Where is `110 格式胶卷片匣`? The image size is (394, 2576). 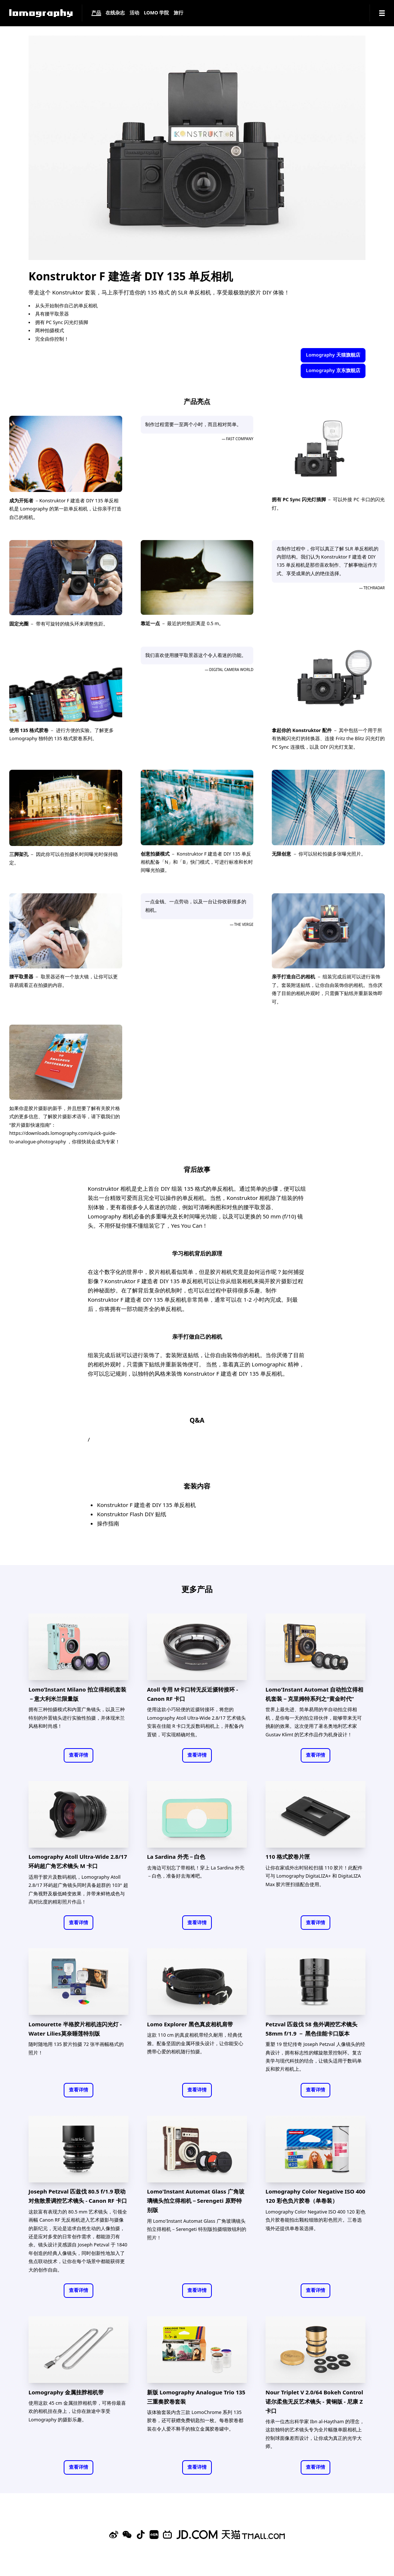
110 格式胶卷片匣 is located at coordinates (288, 1856).